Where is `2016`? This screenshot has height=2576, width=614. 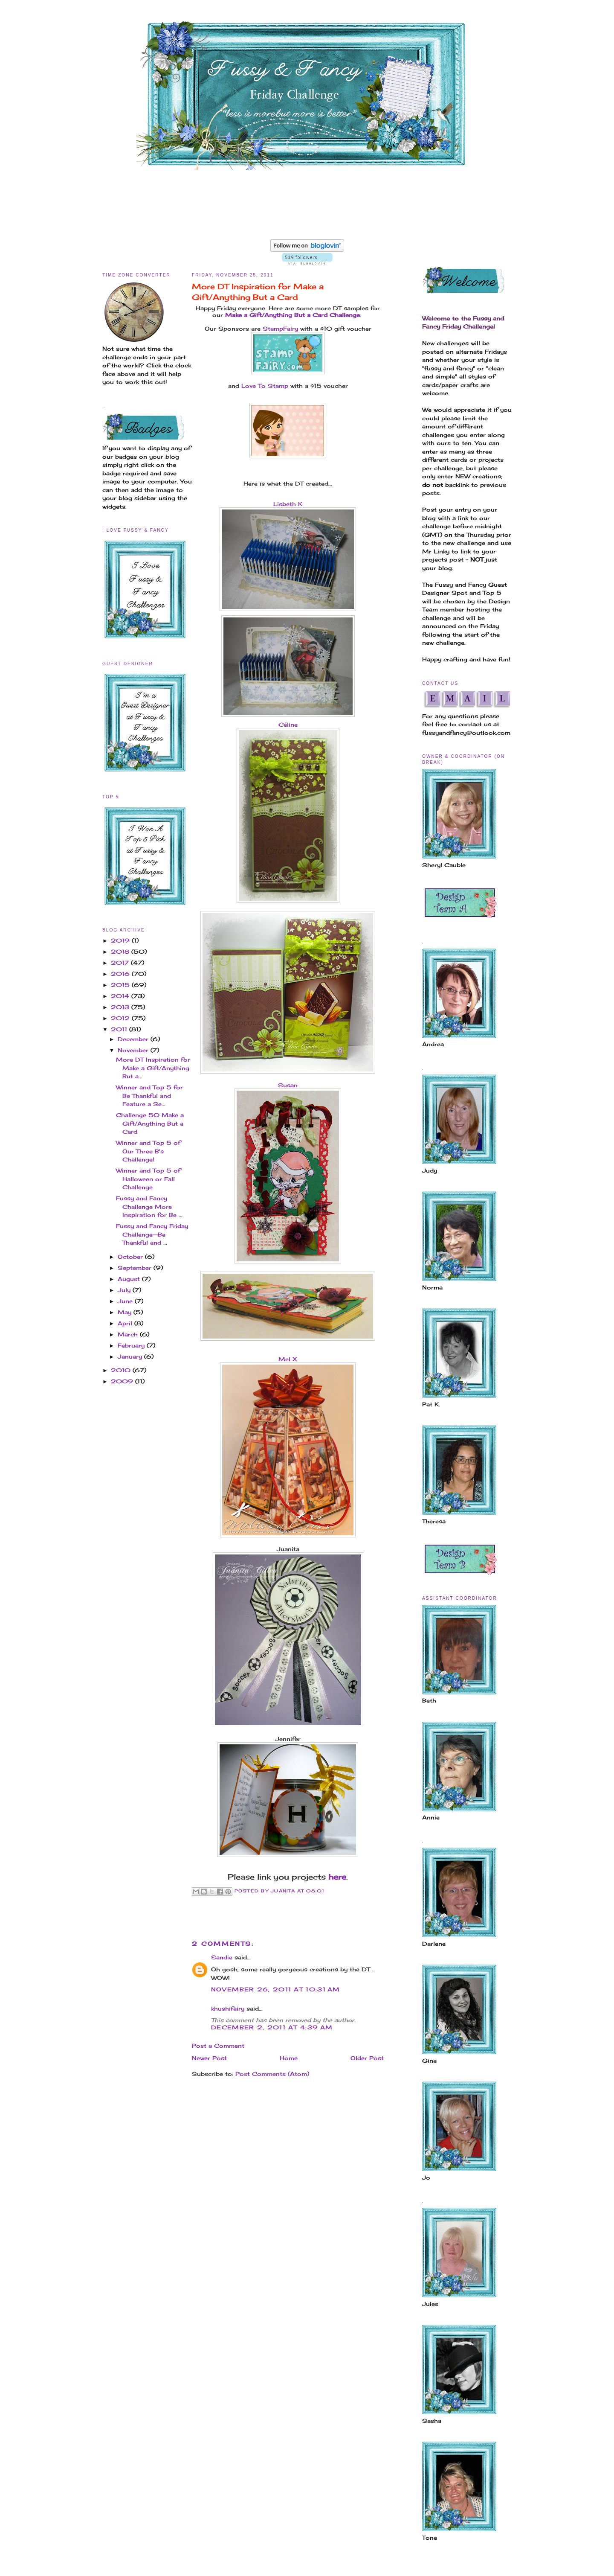 2016 is located at coordinates (121, 973).